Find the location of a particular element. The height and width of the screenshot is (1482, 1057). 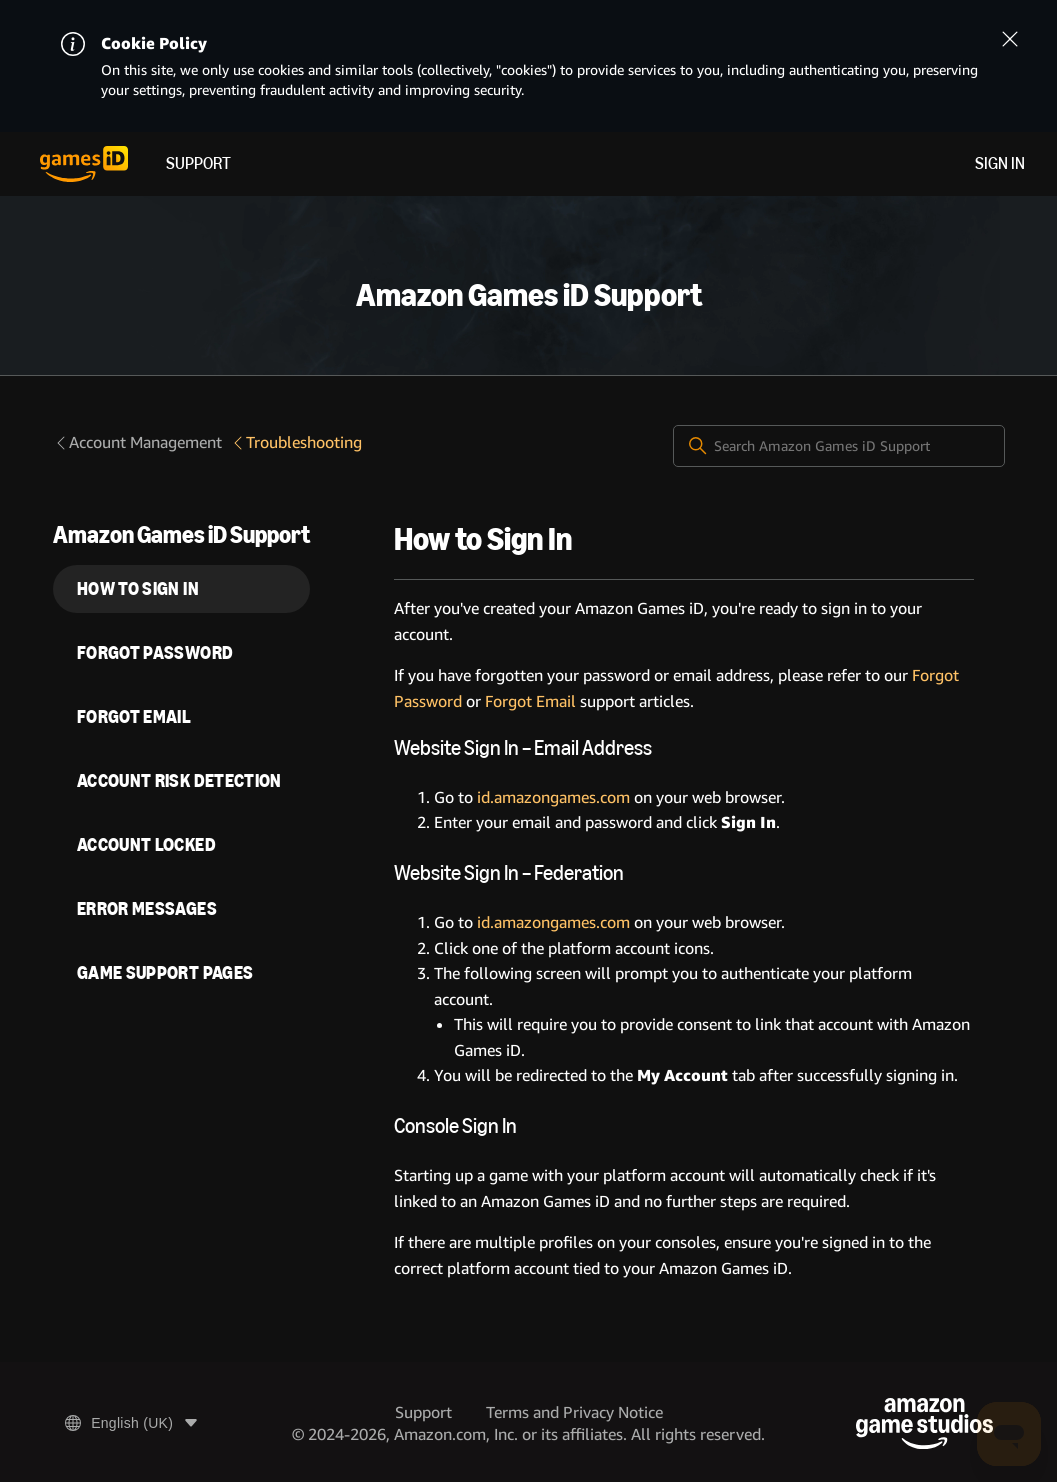

Troubleshooting is located at coordinates (296, 442).